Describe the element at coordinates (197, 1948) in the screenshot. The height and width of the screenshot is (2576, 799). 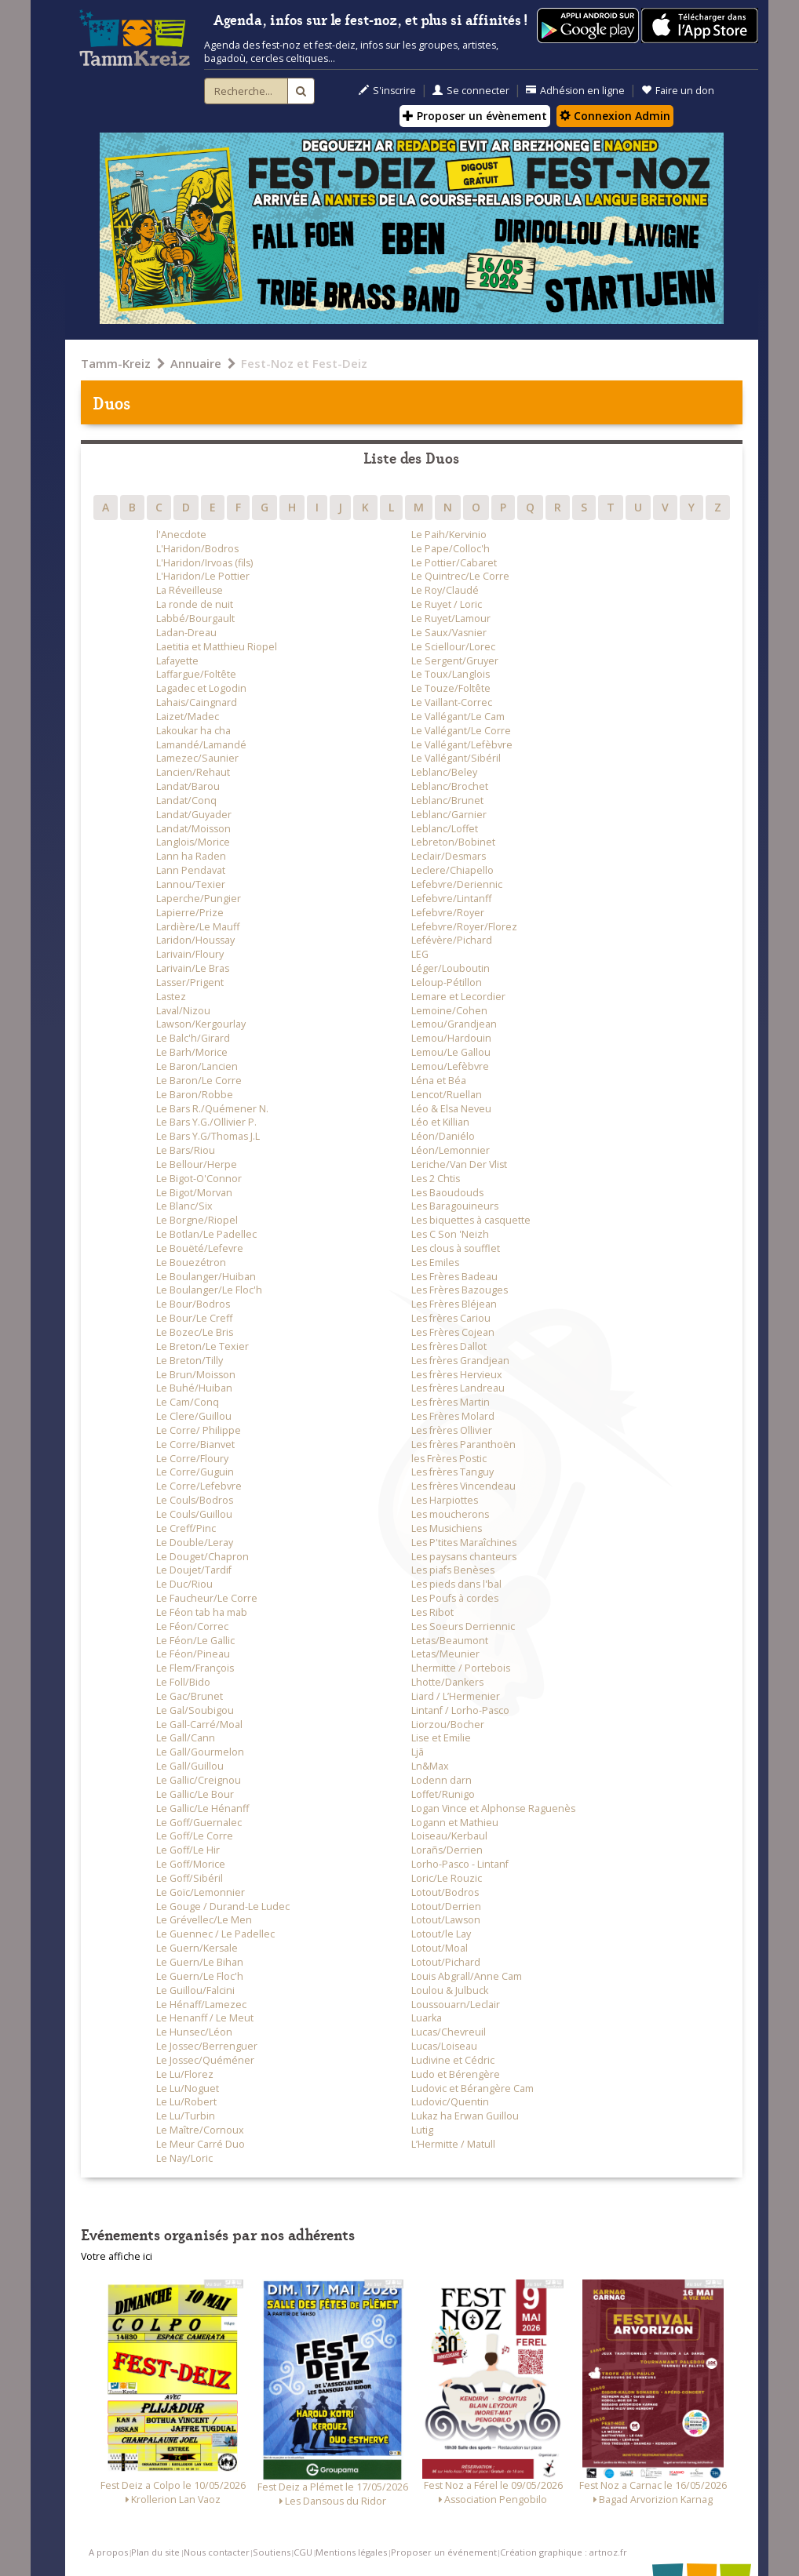
I see `Le Guern/Kersale` at that location.